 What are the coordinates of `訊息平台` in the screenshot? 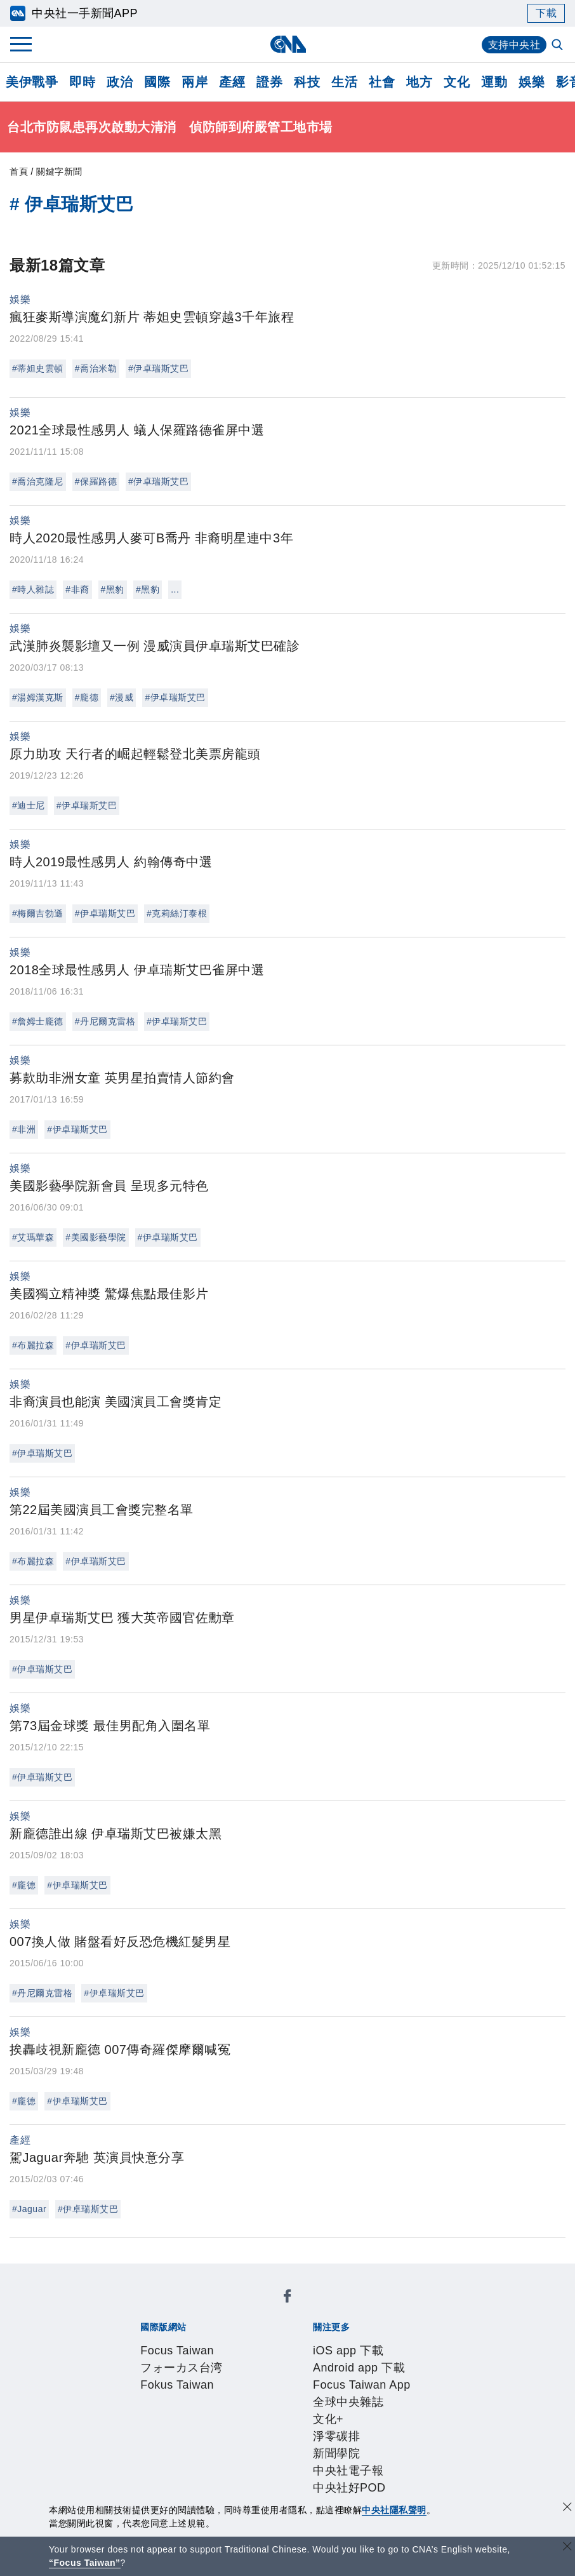 It's located at (279, 2445).